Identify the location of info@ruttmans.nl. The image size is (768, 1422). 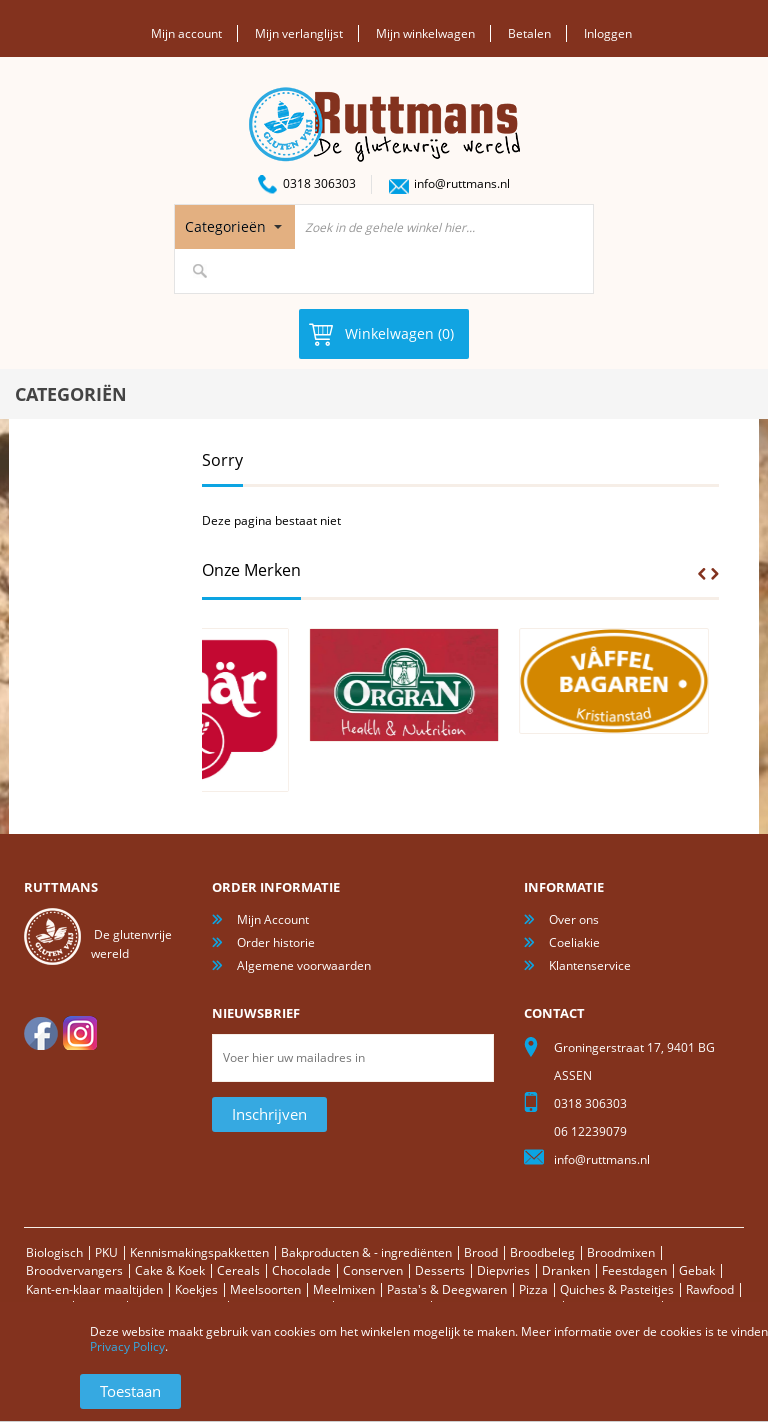
(462, 183).